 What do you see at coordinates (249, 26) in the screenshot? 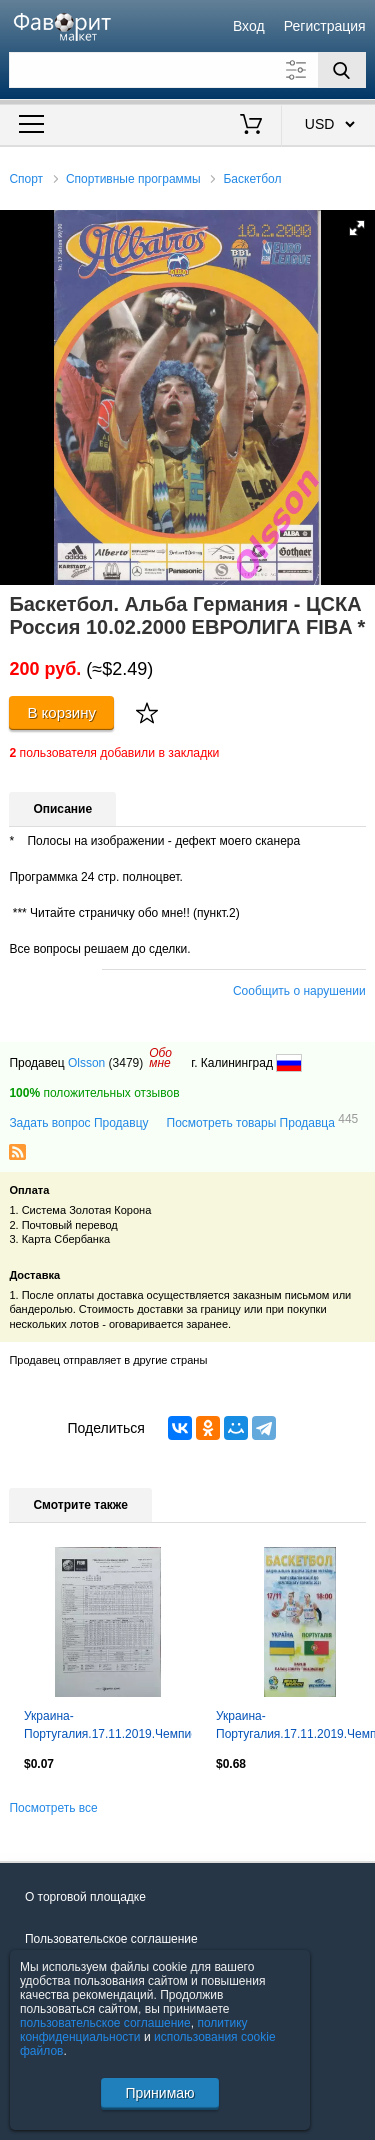
I see `Вход` at bounding box center [249, 26].